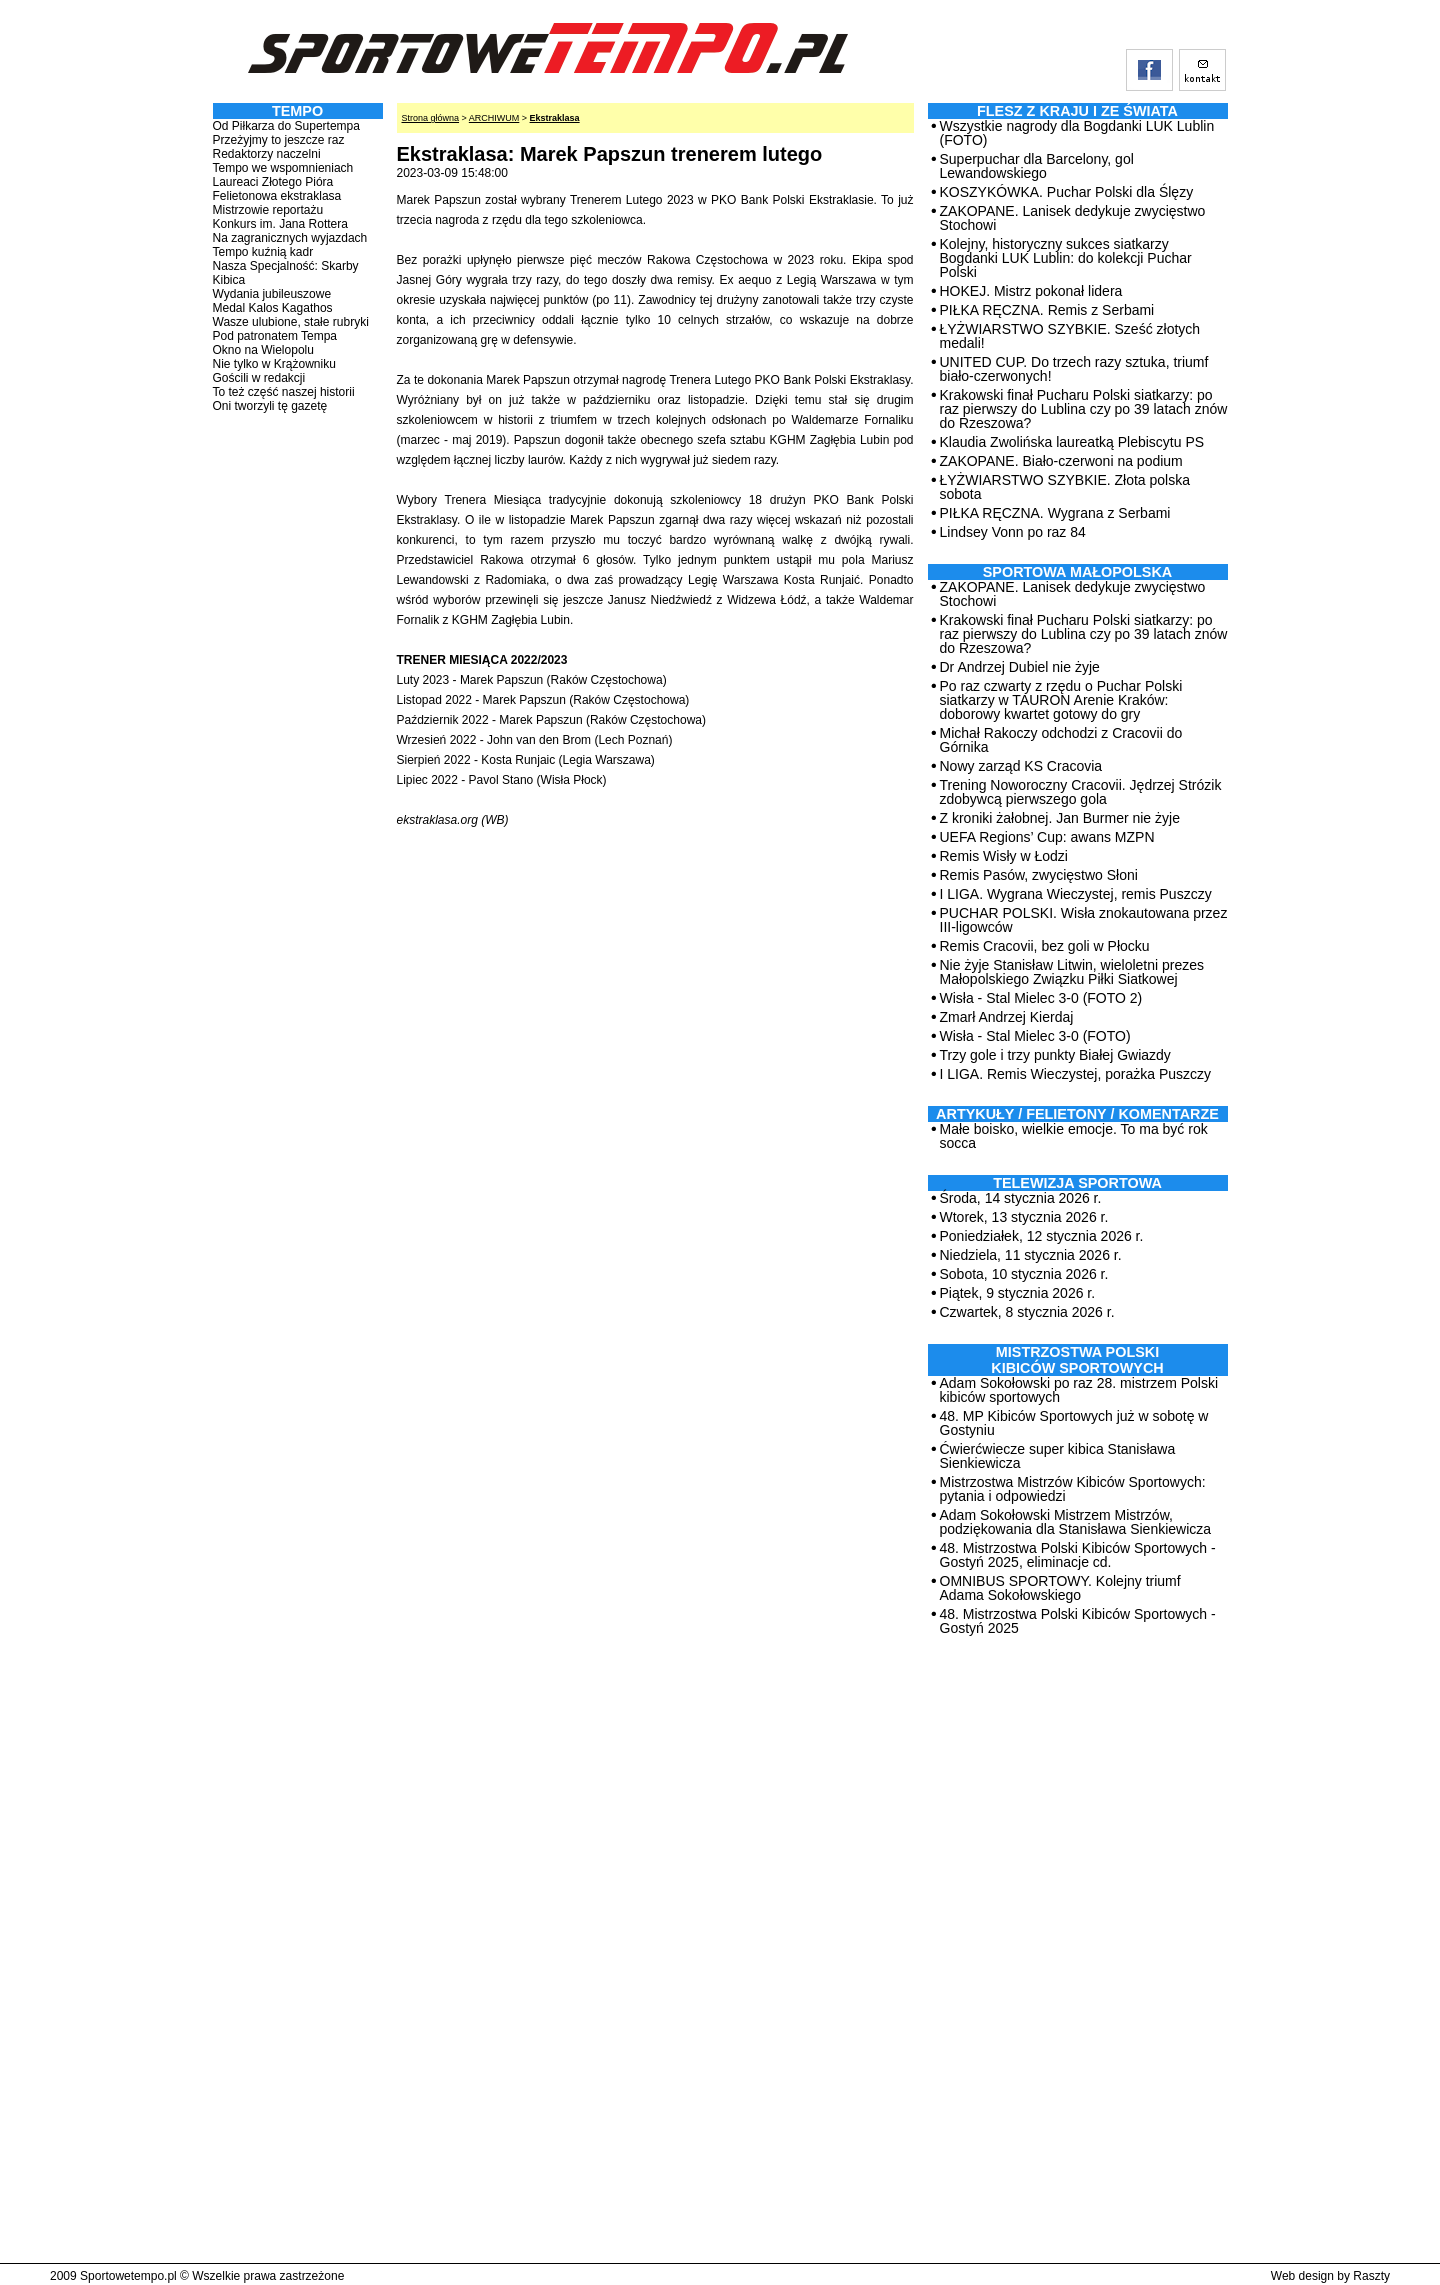 Image resolution: width=1440 pixels, height=2285 pixels. I want to click on TEMPO, so click(297, 111).